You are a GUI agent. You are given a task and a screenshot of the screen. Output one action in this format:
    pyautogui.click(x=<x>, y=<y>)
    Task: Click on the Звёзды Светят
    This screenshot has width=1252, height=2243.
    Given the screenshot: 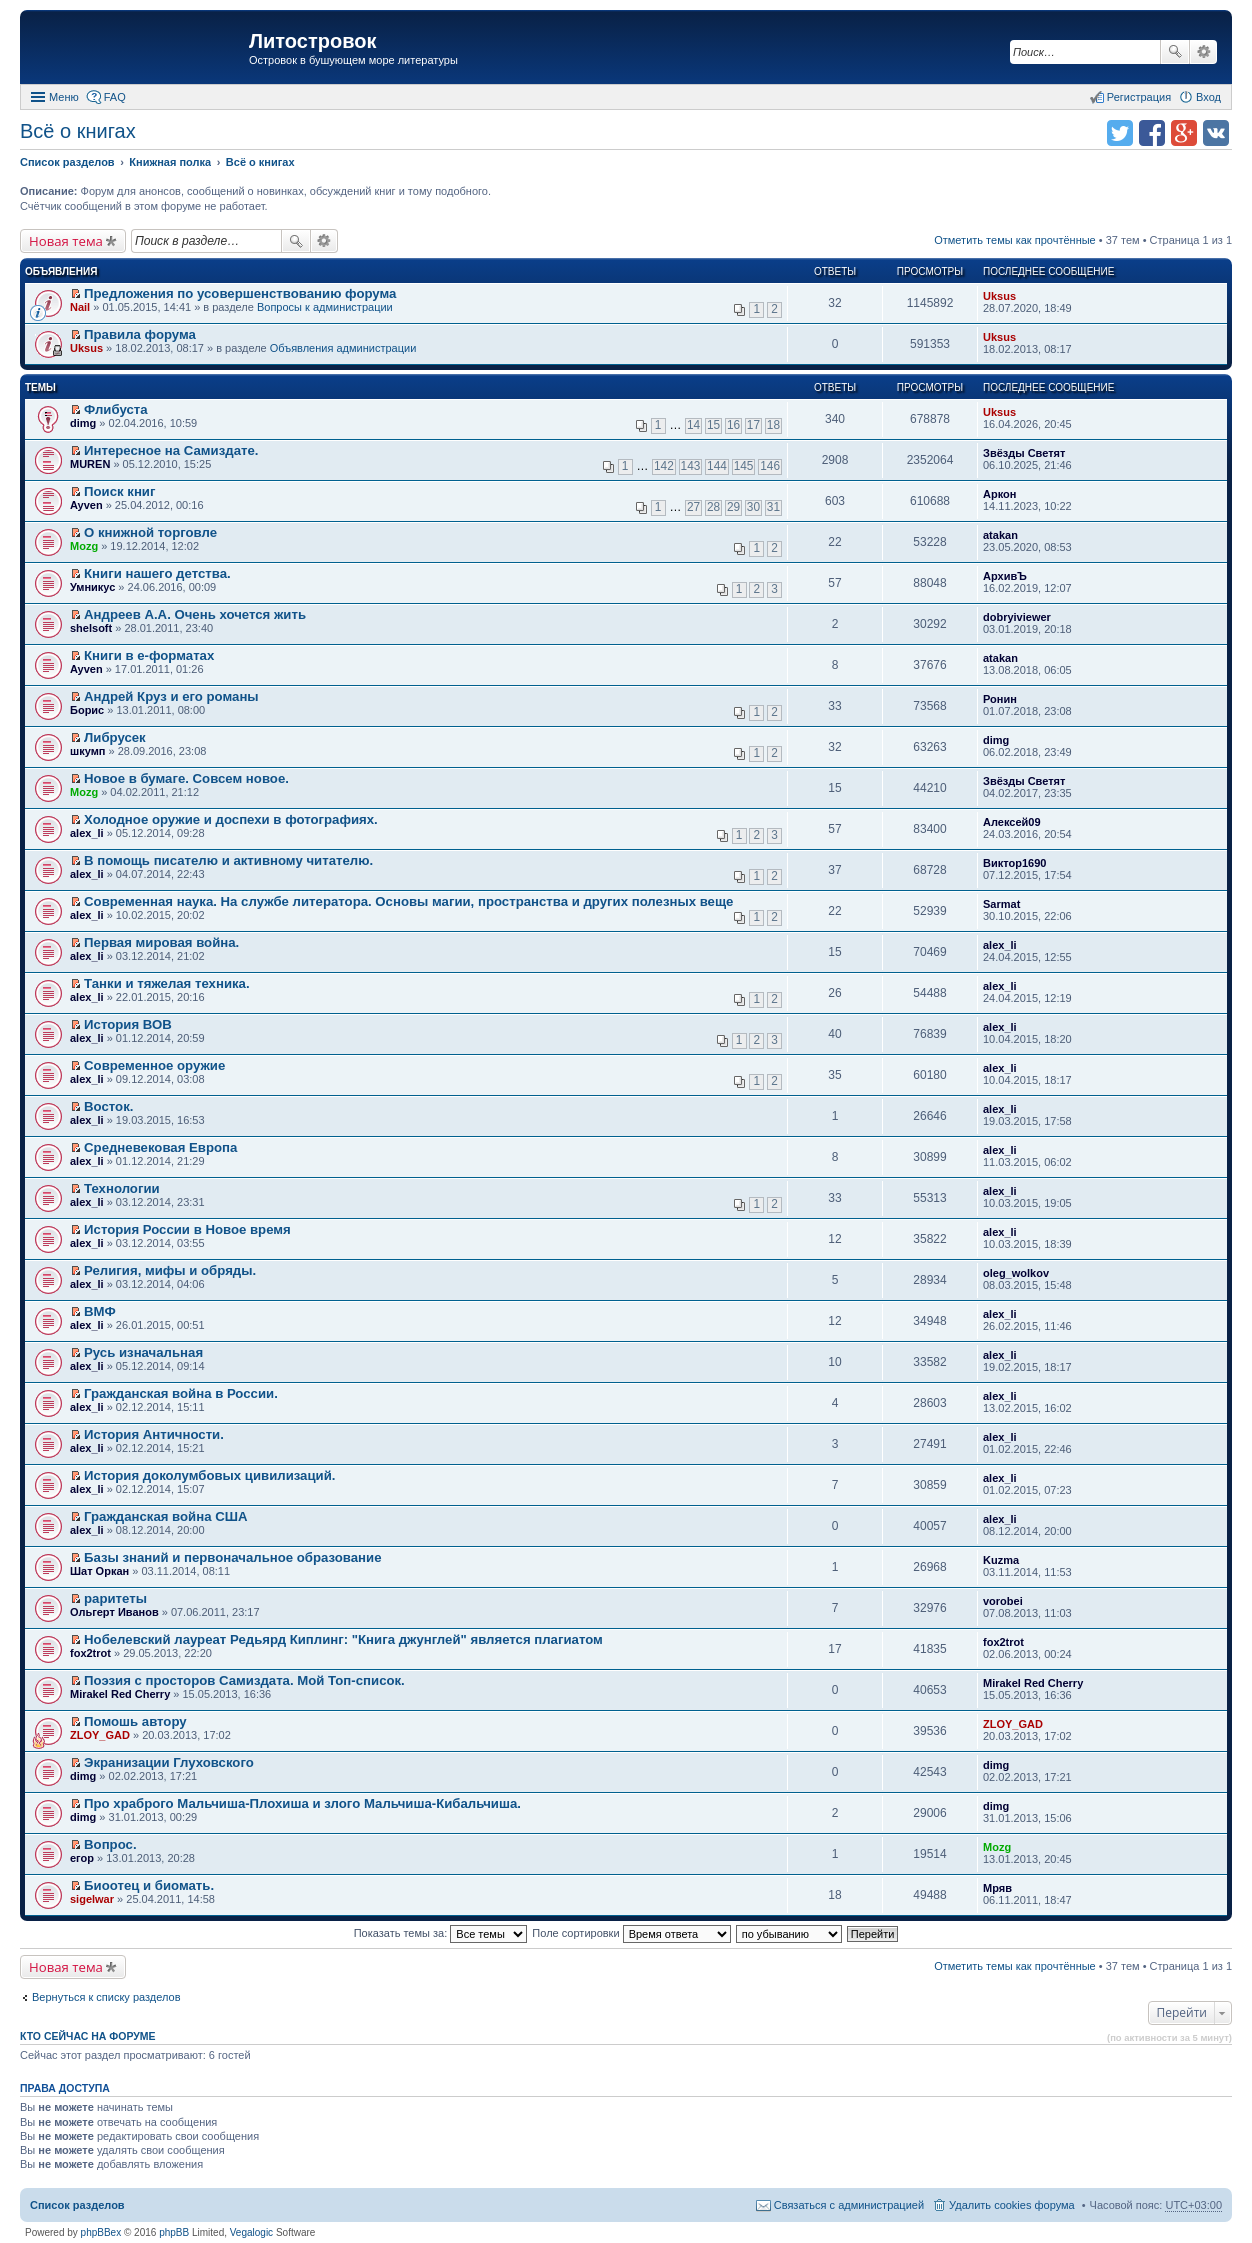 What is the action you would take?
    pyautogui.click(x=1024, y=453)
    